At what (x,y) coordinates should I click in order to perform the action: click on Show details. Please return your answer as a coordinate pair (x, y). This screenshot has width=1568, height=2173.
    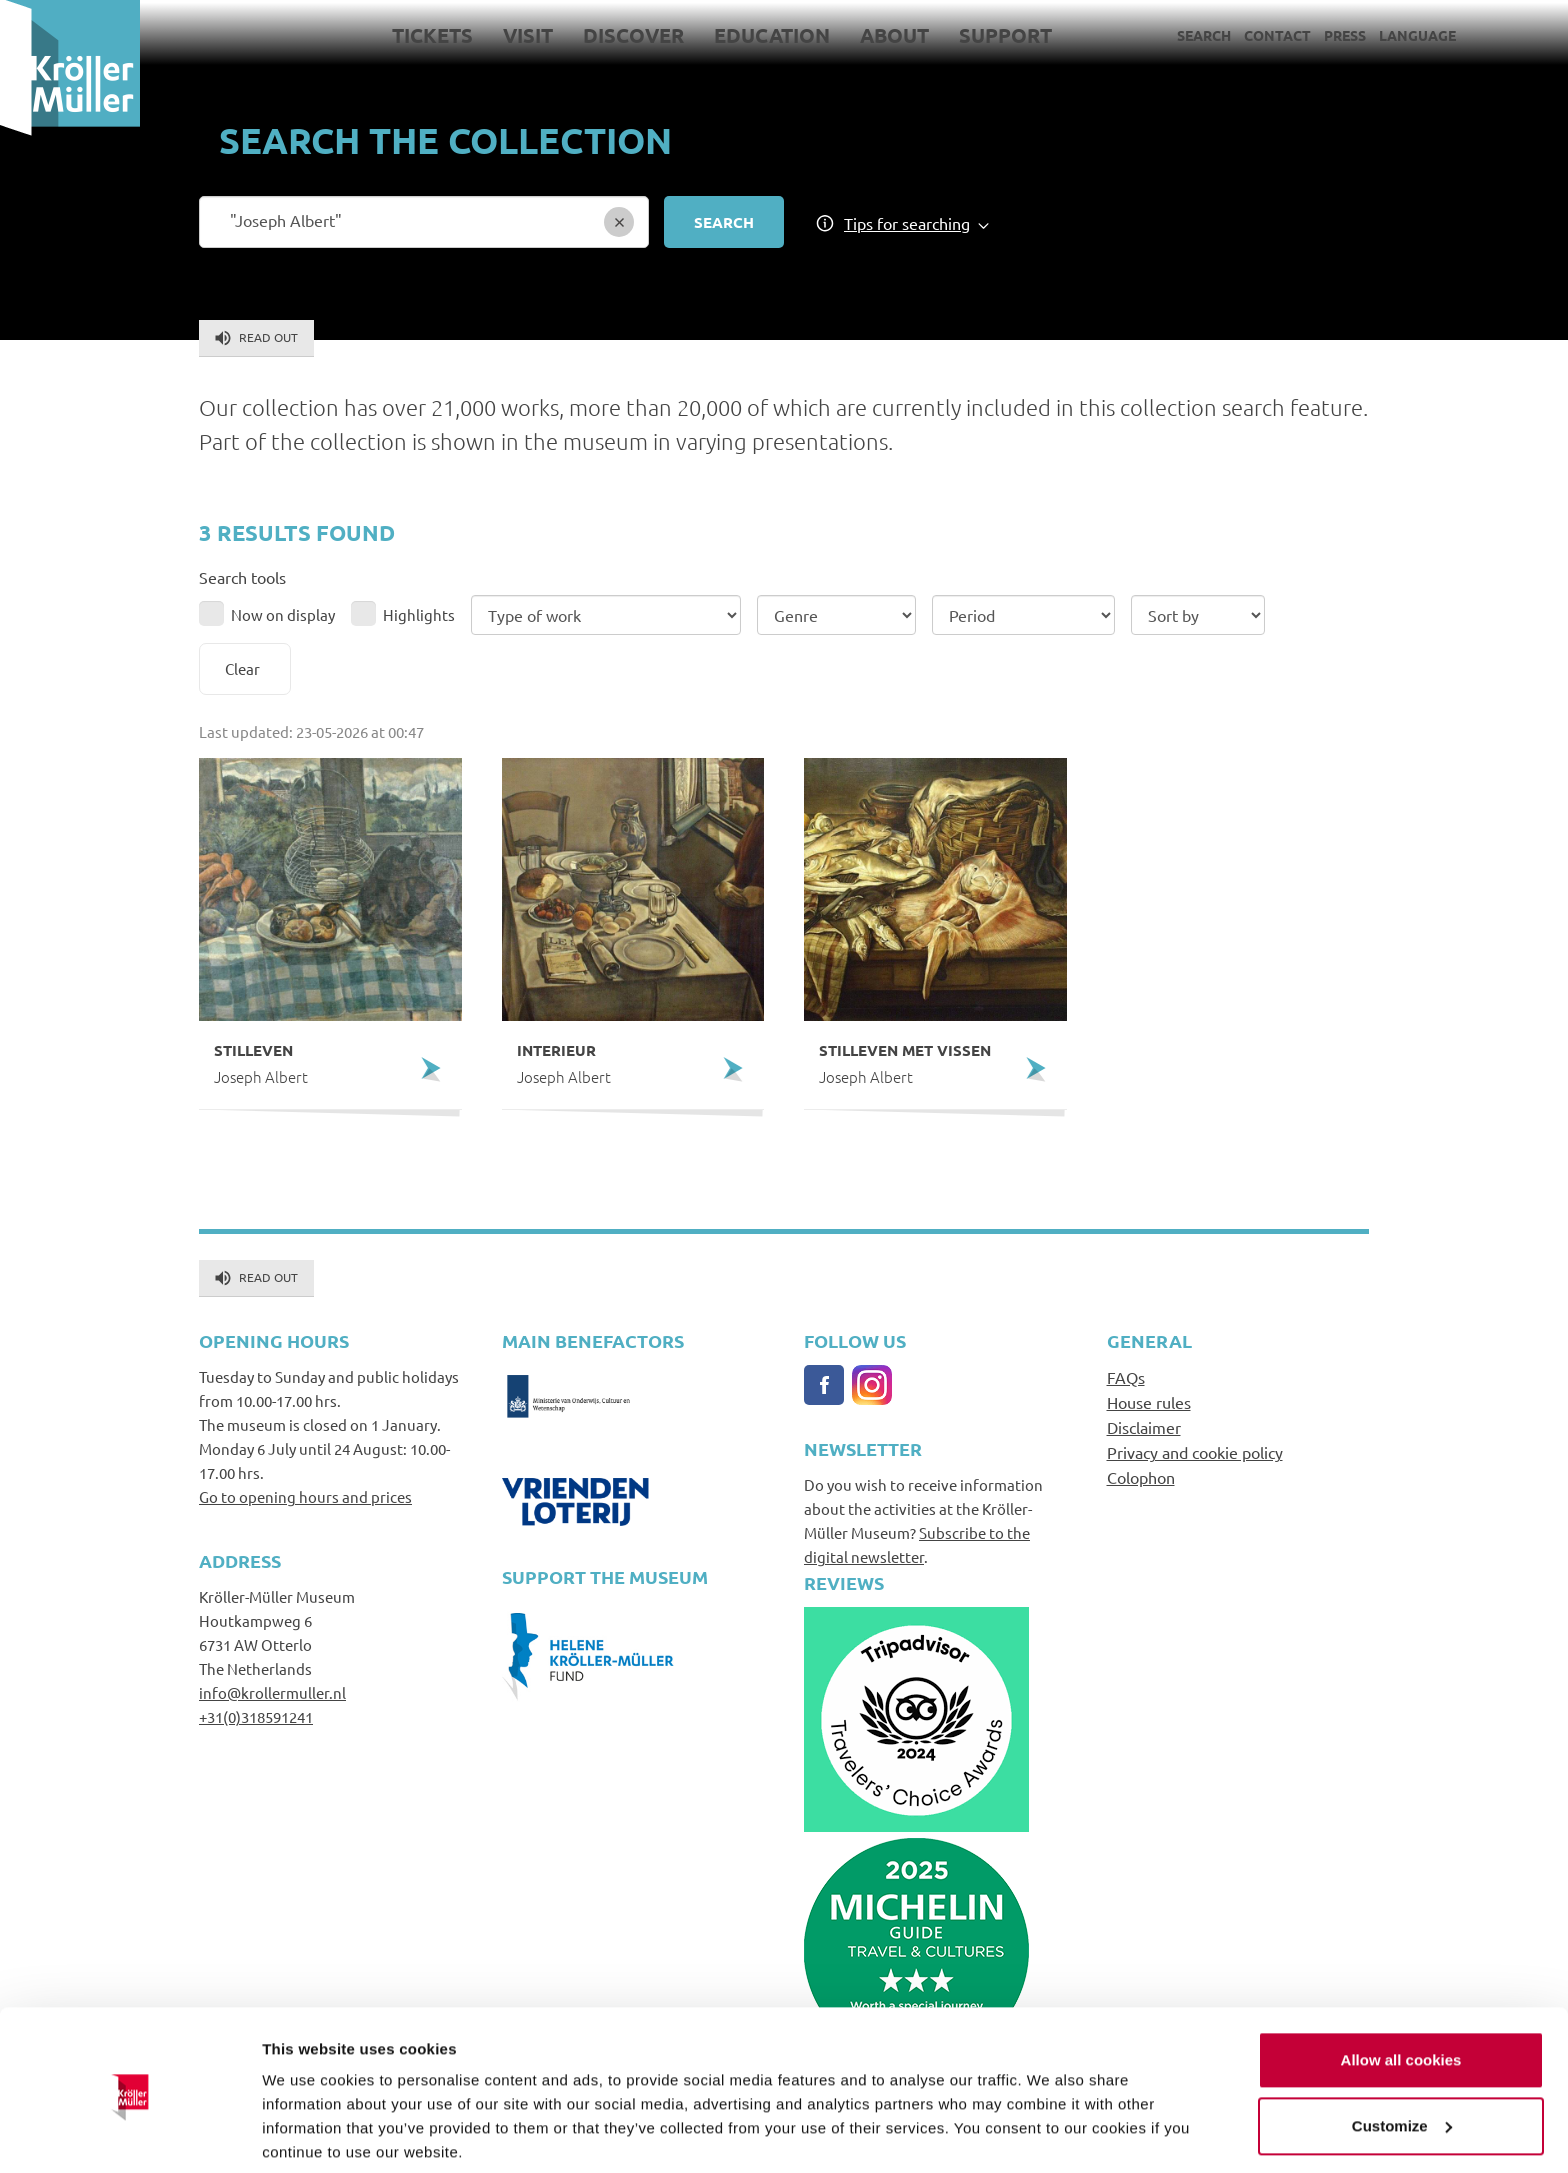
    Looking at the image, I should click on (308, 2133).